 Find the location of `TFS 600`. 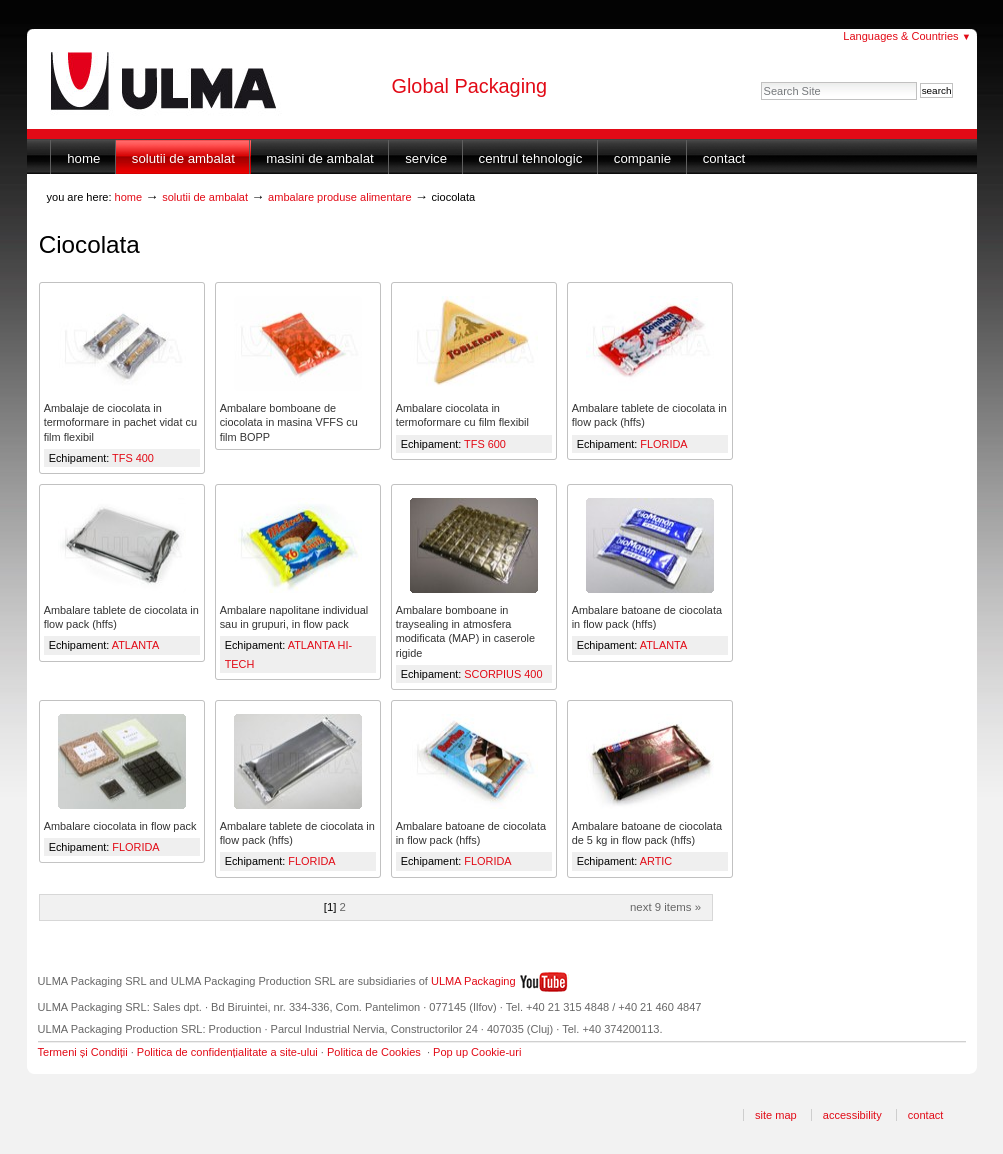

TFS 600 is located at coordinates (485, 444).